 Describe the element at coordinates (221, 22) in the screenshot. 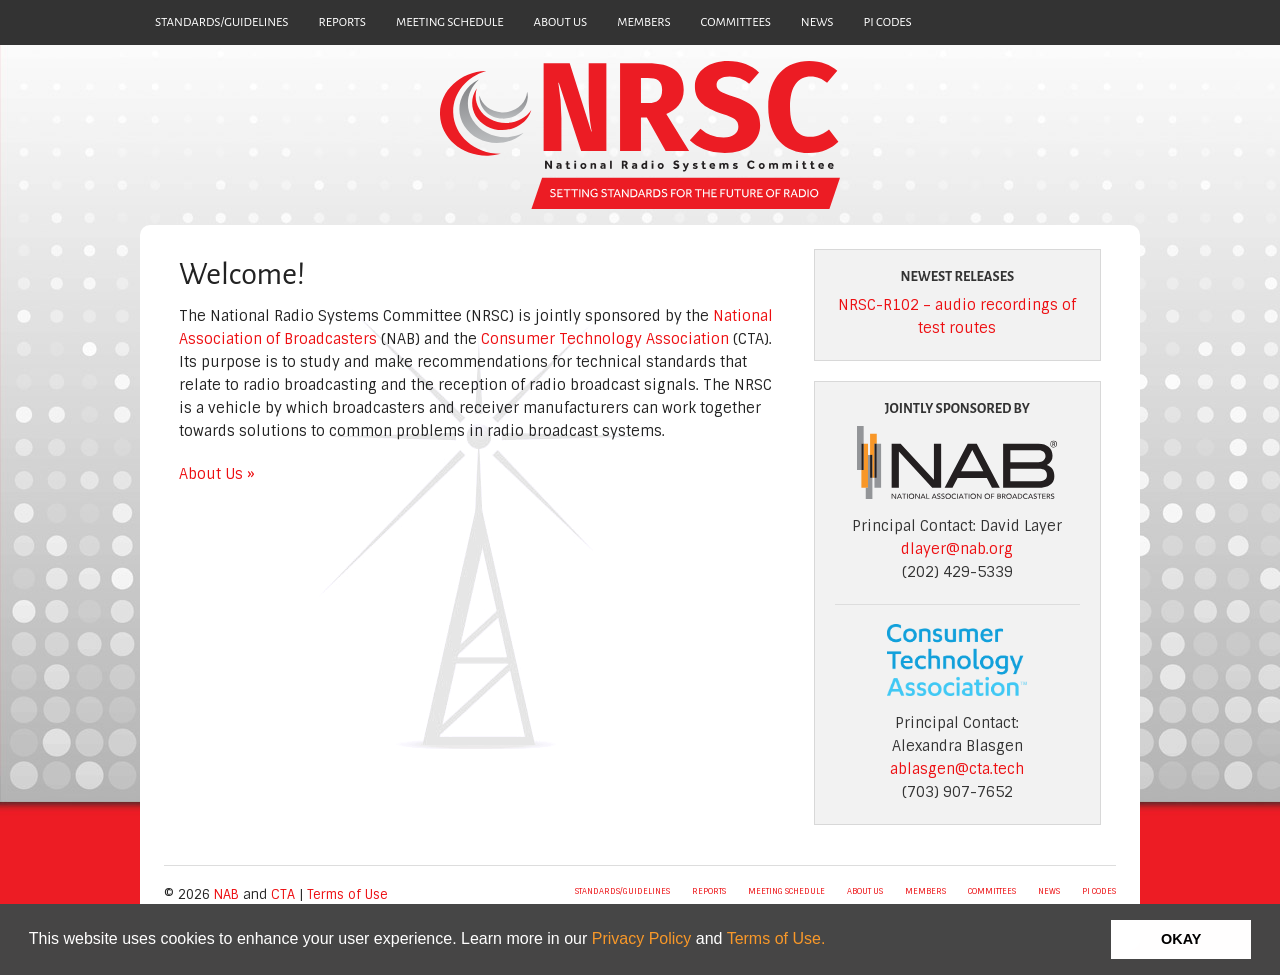

I see `STANDARDS/GUIDELINES` at that location.